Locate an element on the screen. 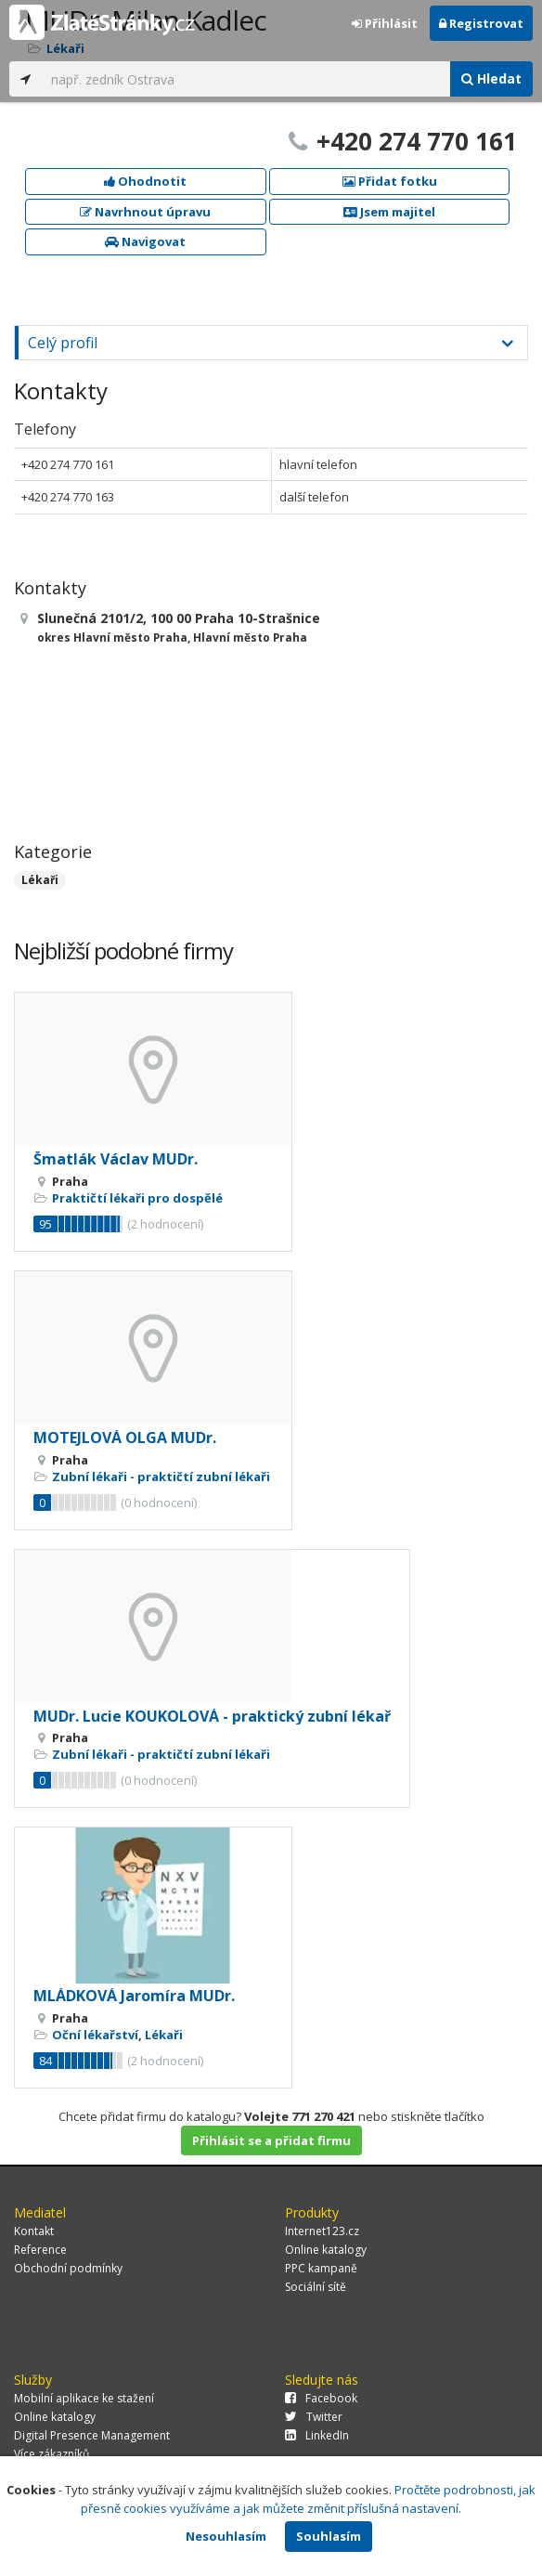 The width and height of the screenshot is (542, 2576). [...] is located at coordinates (246, 79).